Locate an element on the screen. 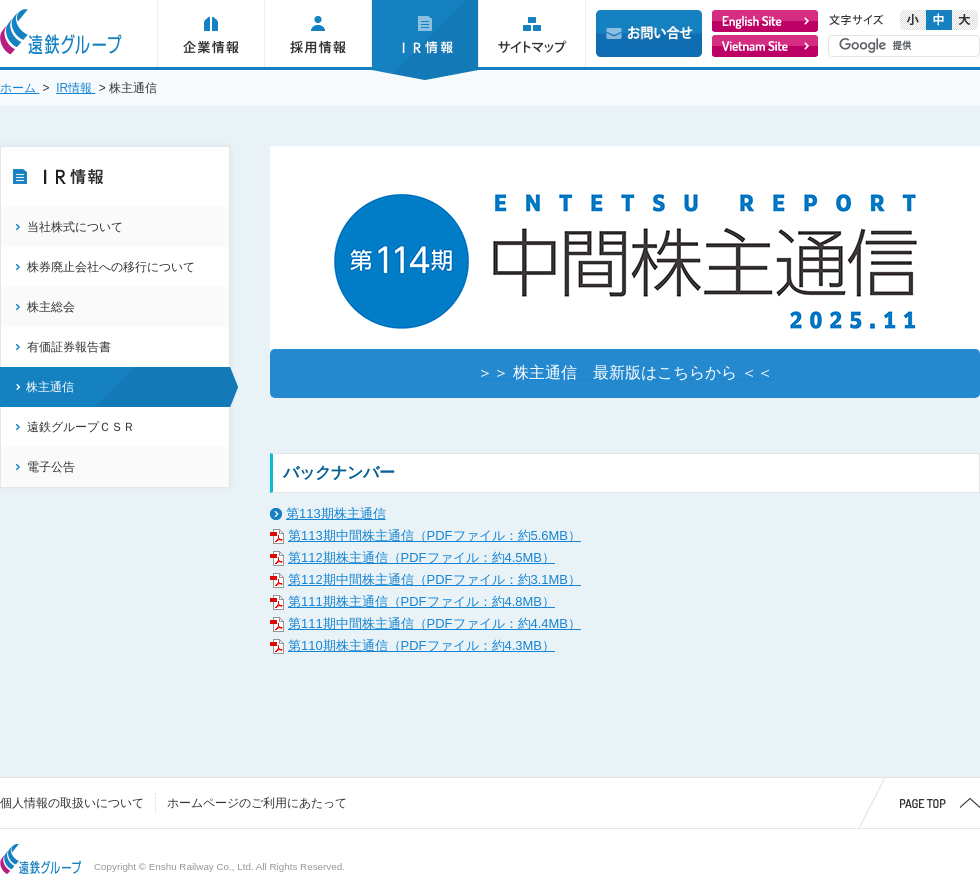  個人情報の取扱いについて is located at coordinates (72, 803).